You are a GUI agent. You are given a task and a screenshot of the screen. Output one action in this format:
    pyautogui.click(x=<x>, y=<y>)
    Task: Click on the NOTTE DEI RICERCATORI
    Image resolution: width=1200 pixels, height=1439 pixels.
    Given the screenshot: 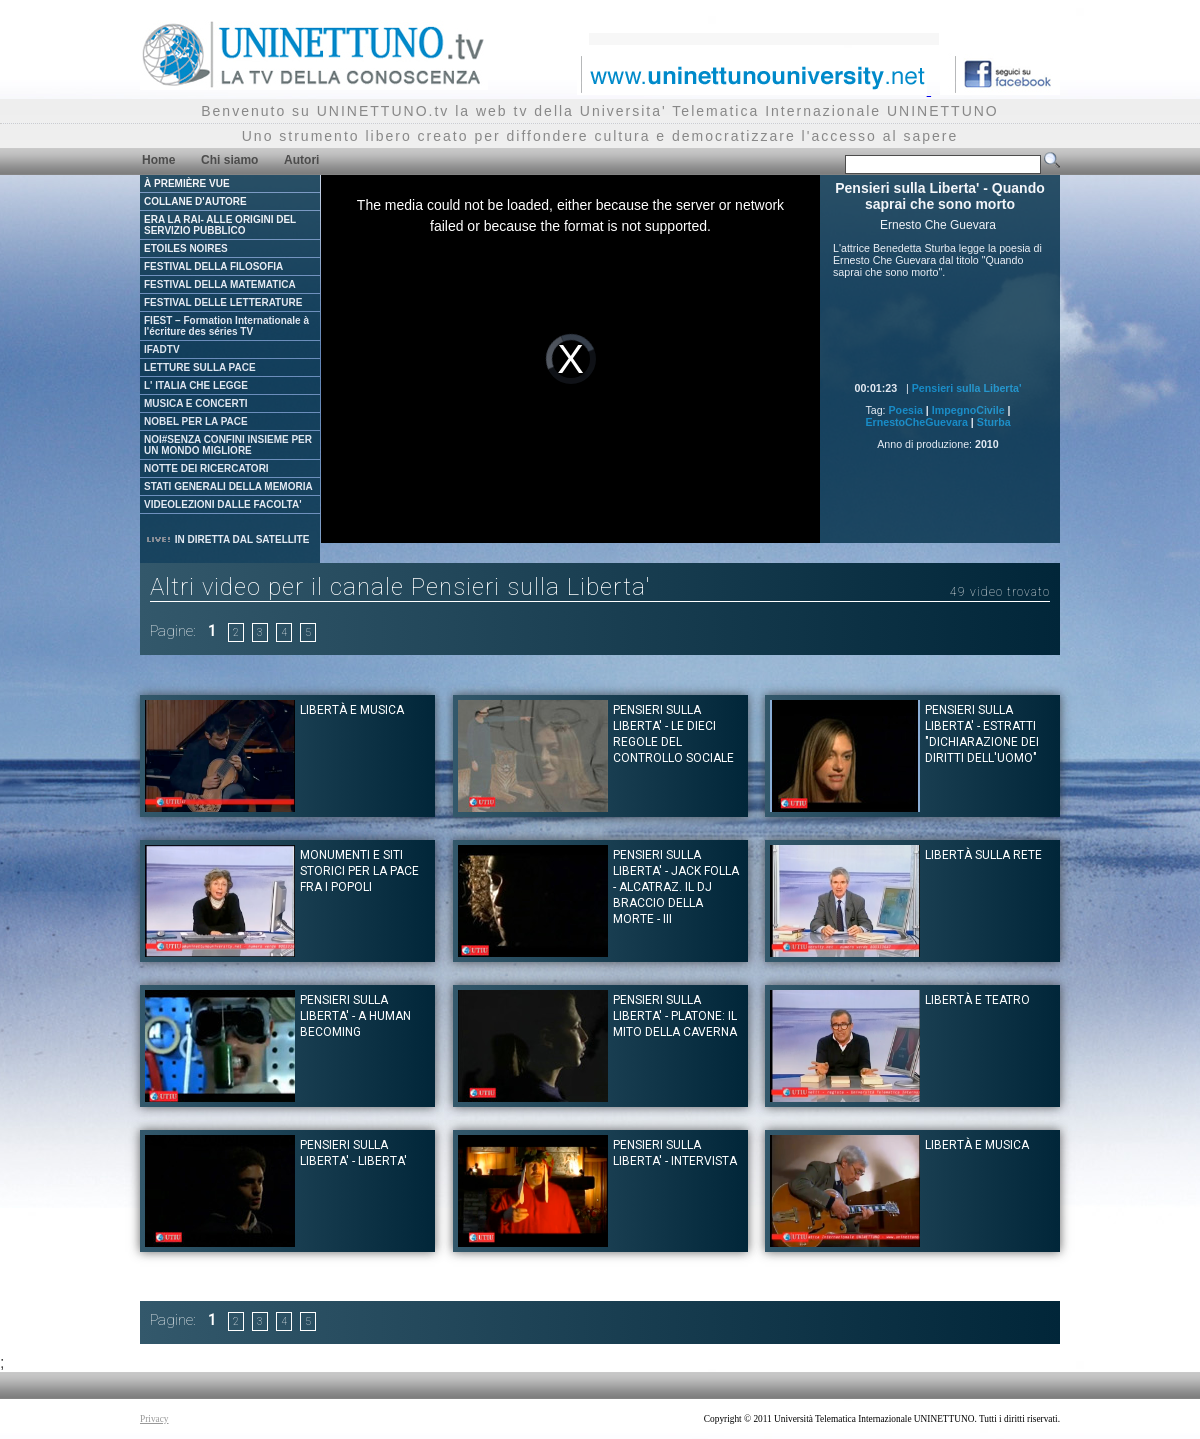 What is the action you would take?
    pyautogui.click(x=206, y=468)
    